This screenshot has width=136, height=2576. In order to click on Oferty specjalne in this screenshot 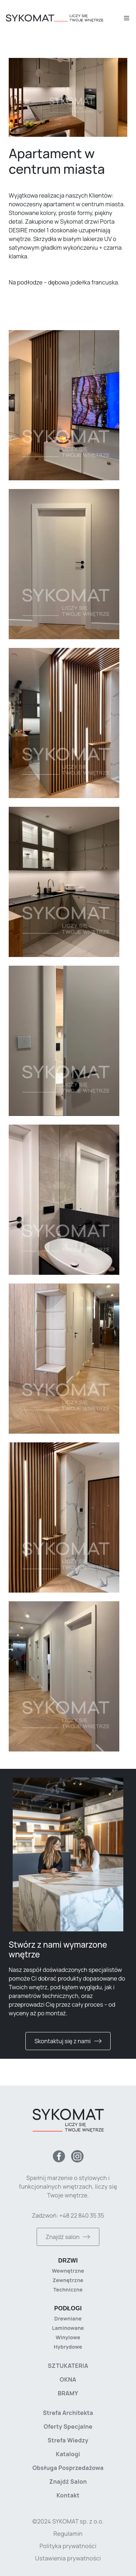, I will do `click(68, 2426)`.